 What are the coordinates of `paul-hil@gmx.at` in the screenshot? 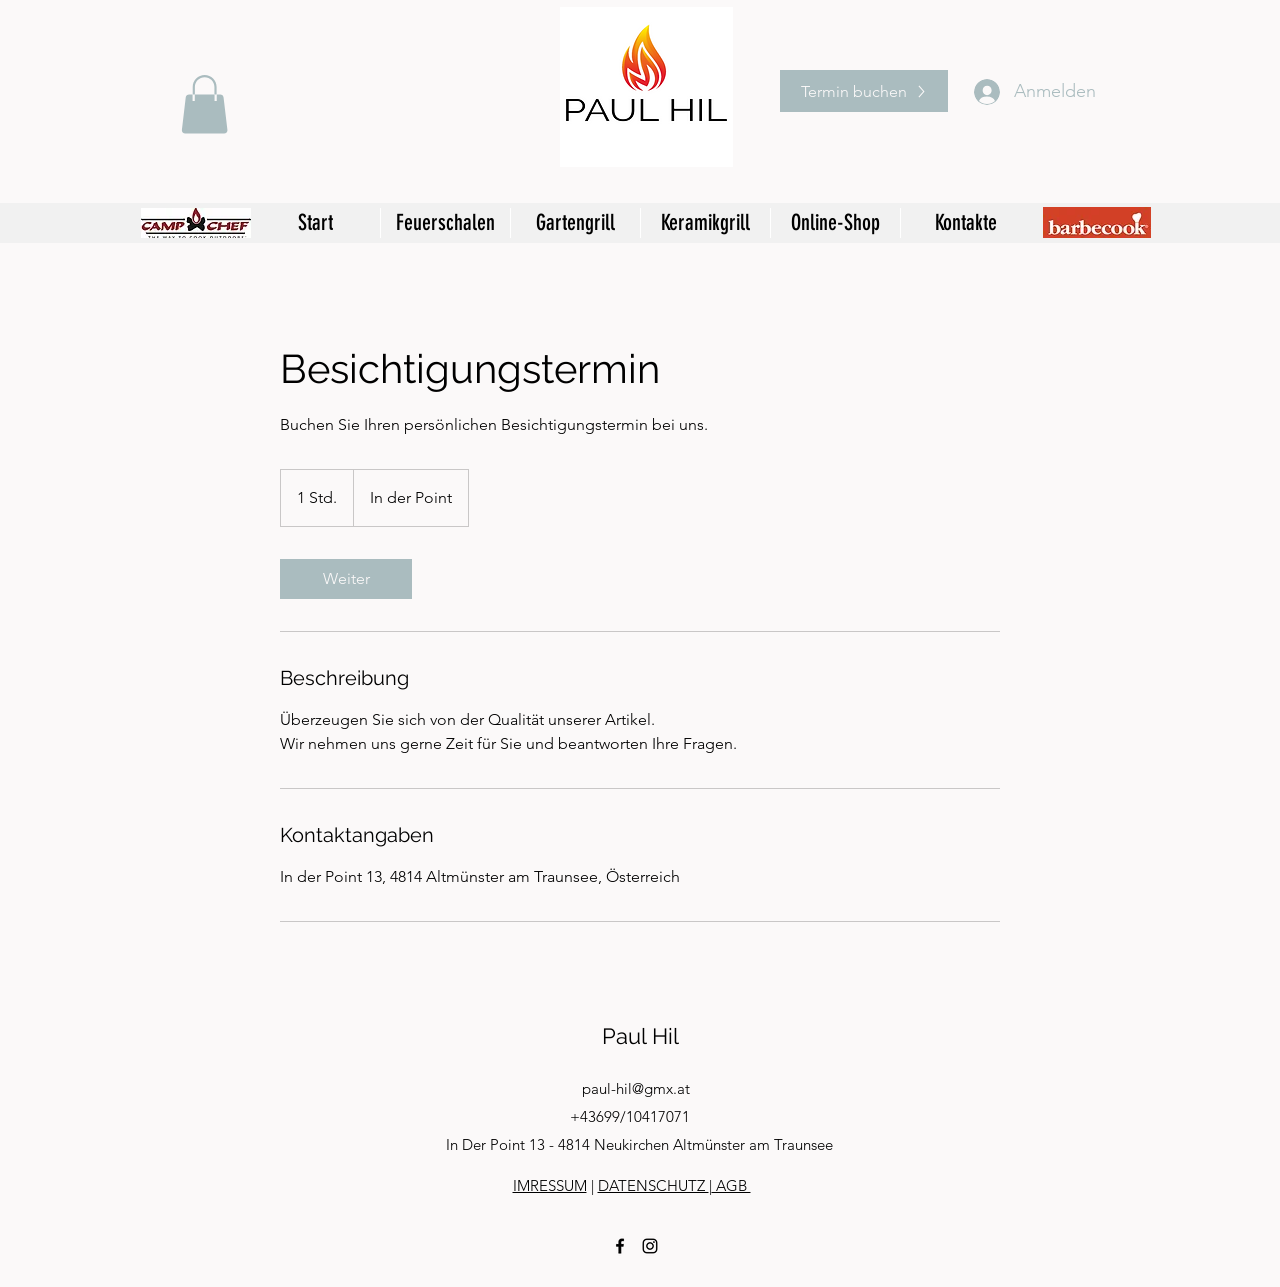 It's located at (636, 1088).